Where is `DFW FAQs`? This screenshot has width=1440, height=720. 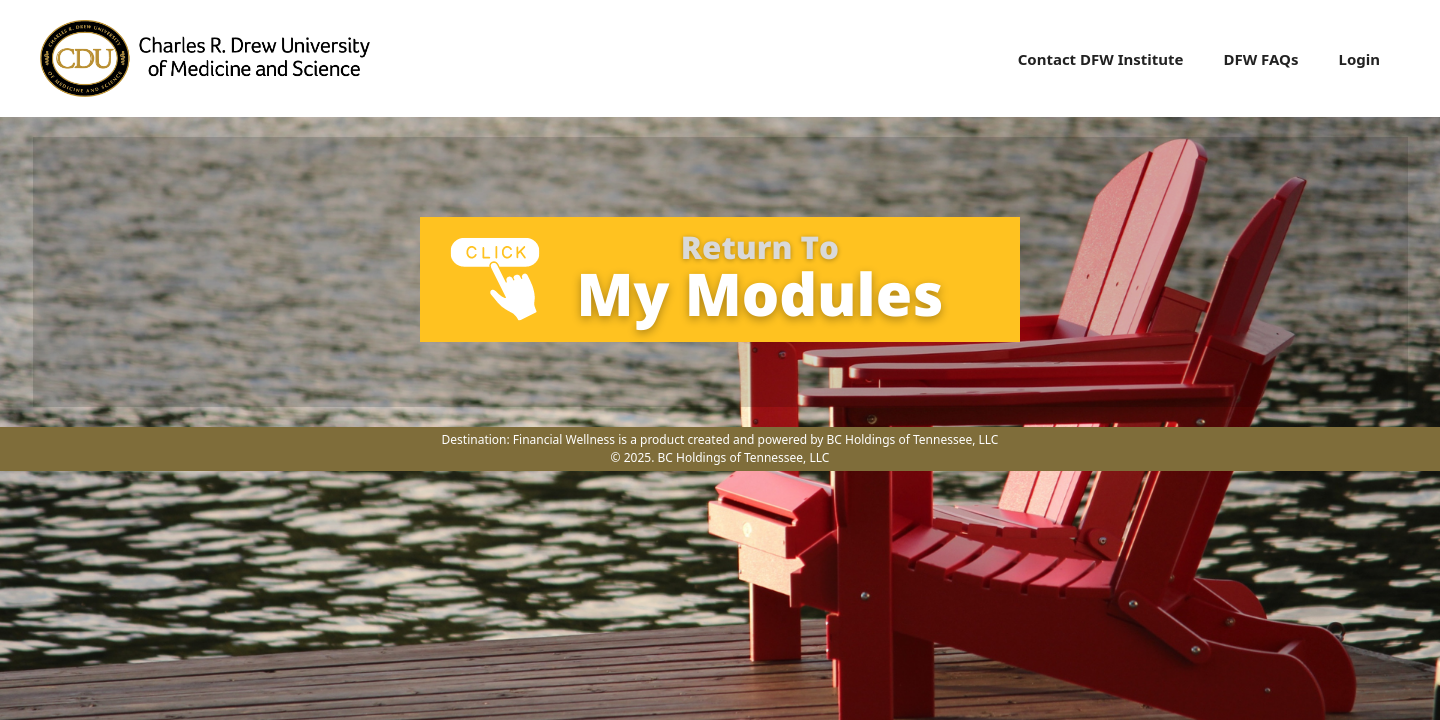
DFW FAQs is located at coordinates (1260, 59).